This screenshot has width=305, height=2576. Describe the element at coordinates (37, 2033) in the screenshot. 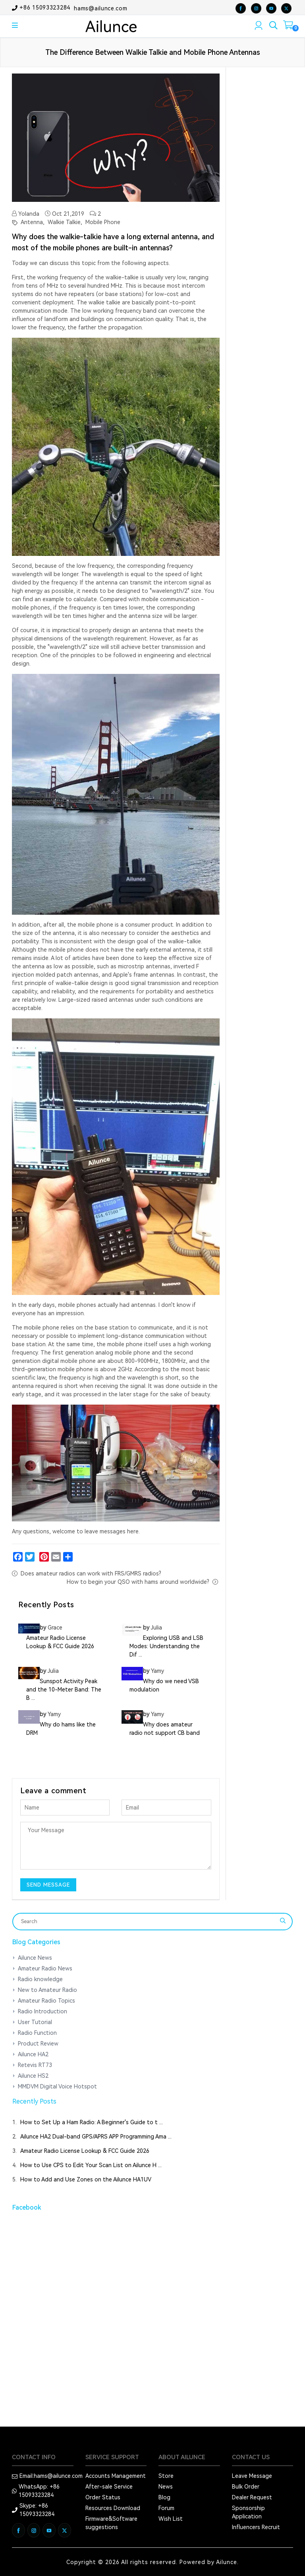

I see `Radio Function` at that location.